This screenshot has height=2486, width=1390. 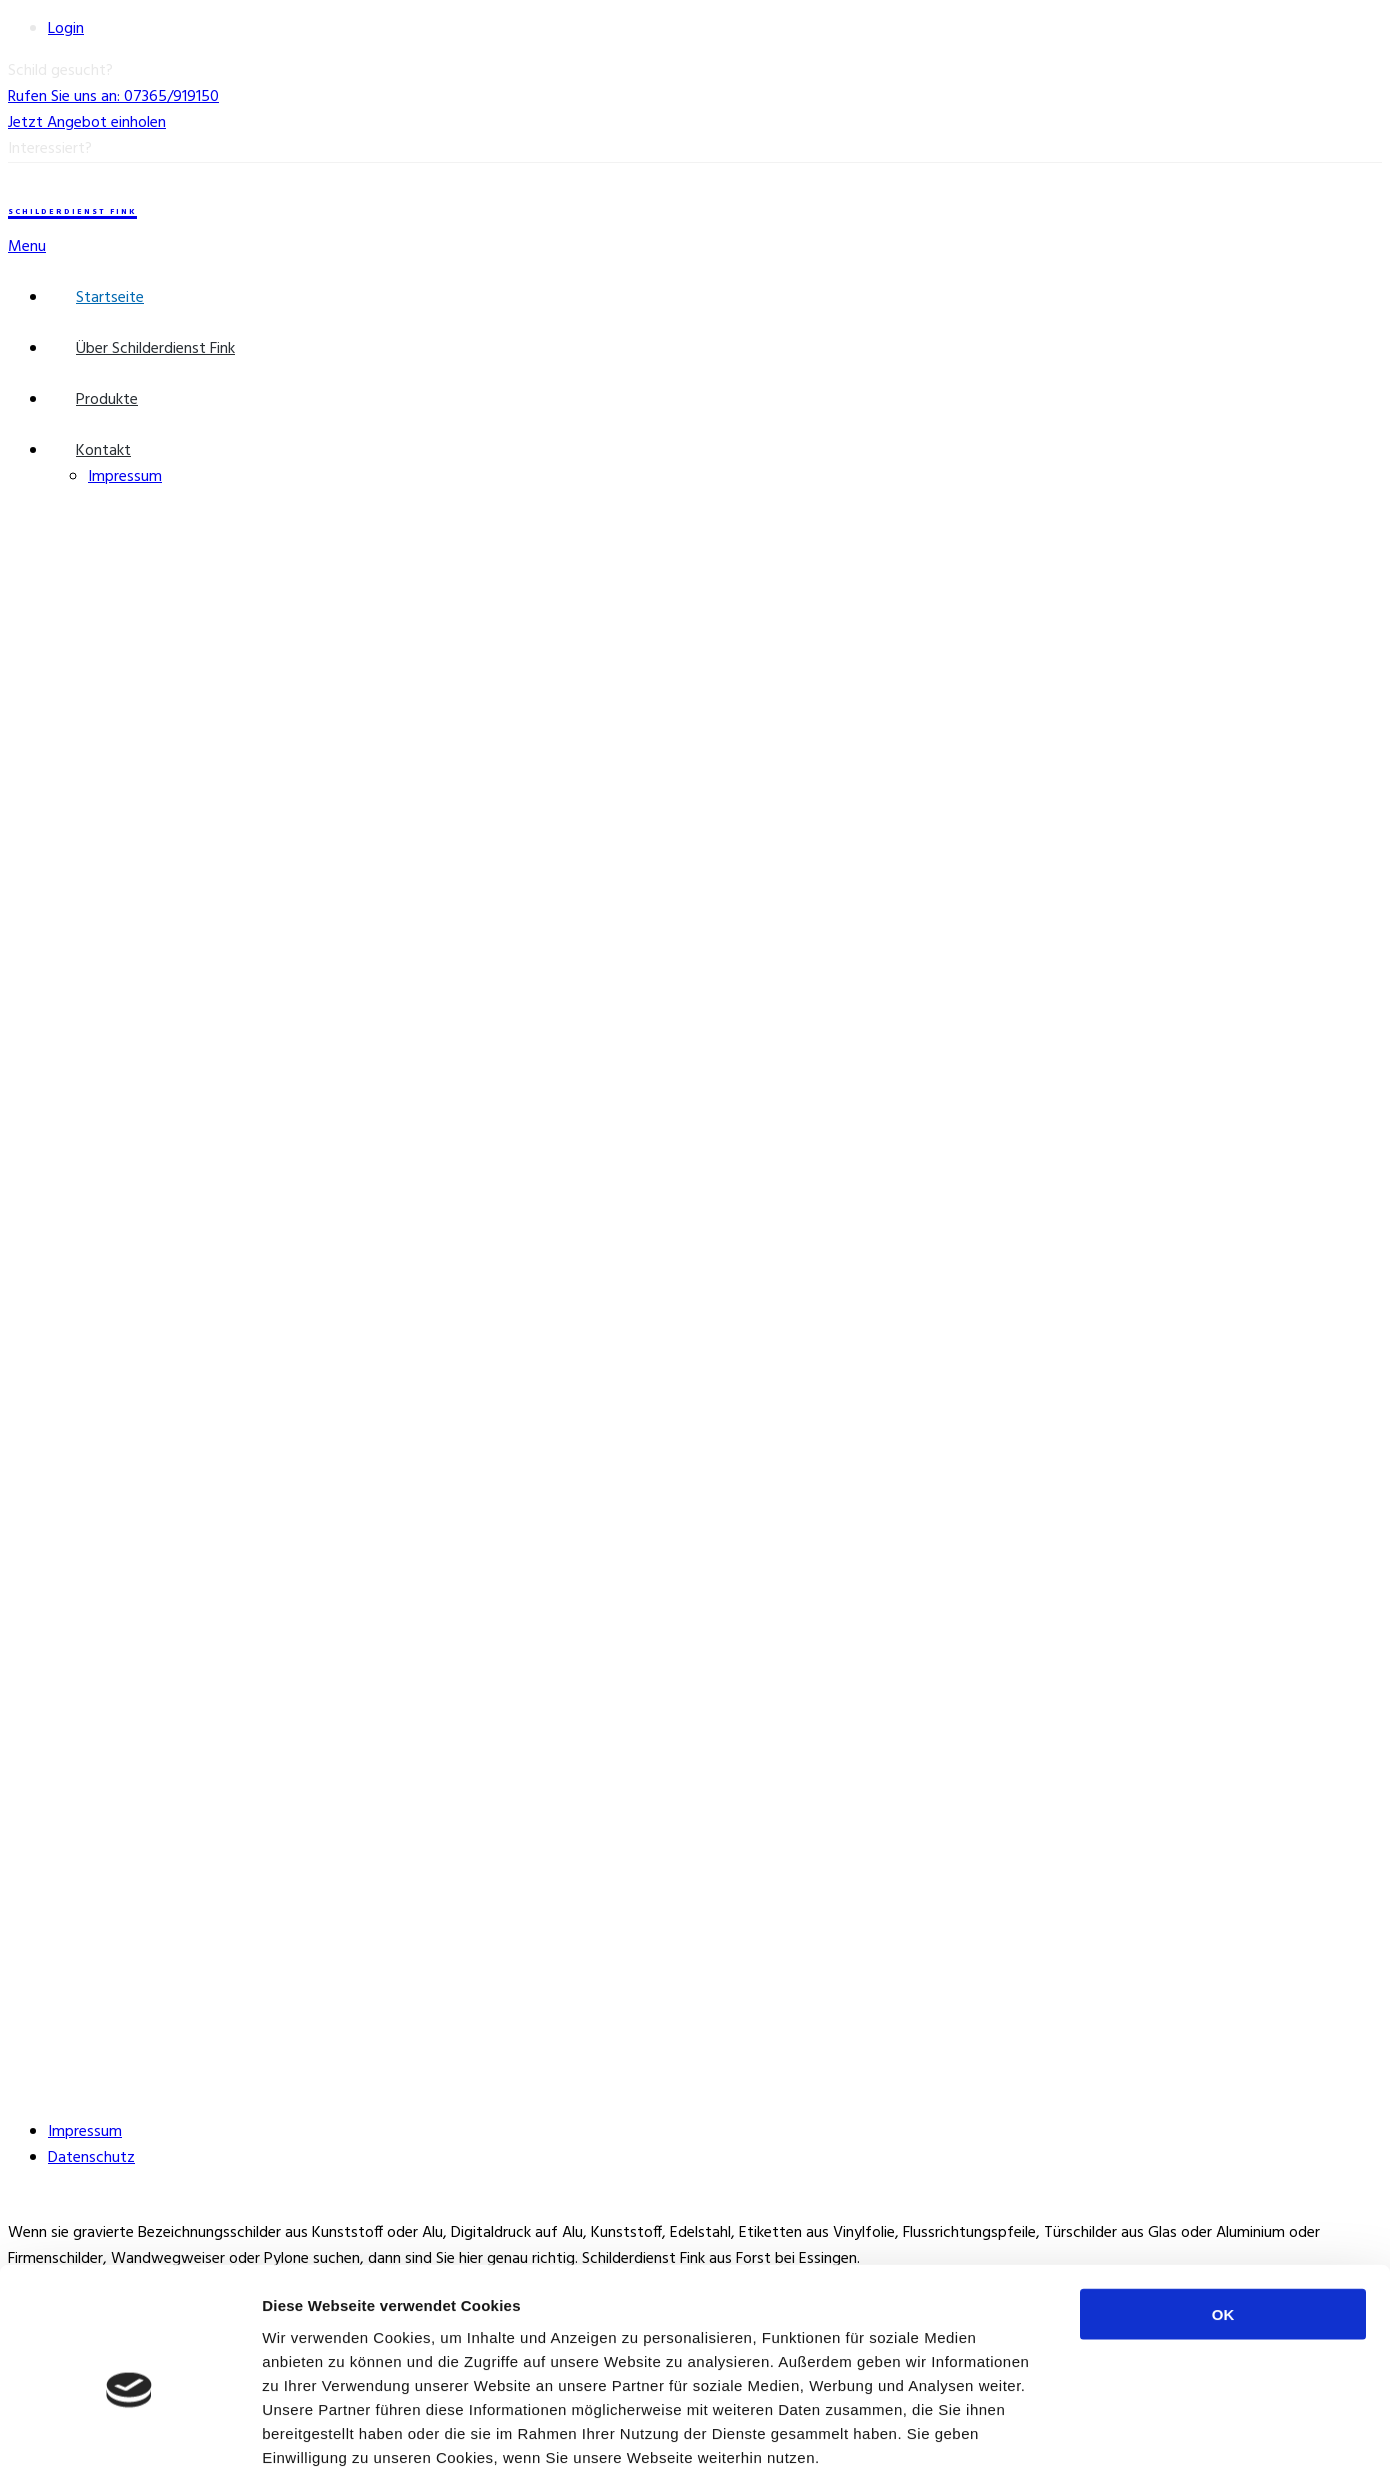 What do you see at coordinates (125, 477) in the screenshot?
I see `Impressum` at bounding box center [125, 477].